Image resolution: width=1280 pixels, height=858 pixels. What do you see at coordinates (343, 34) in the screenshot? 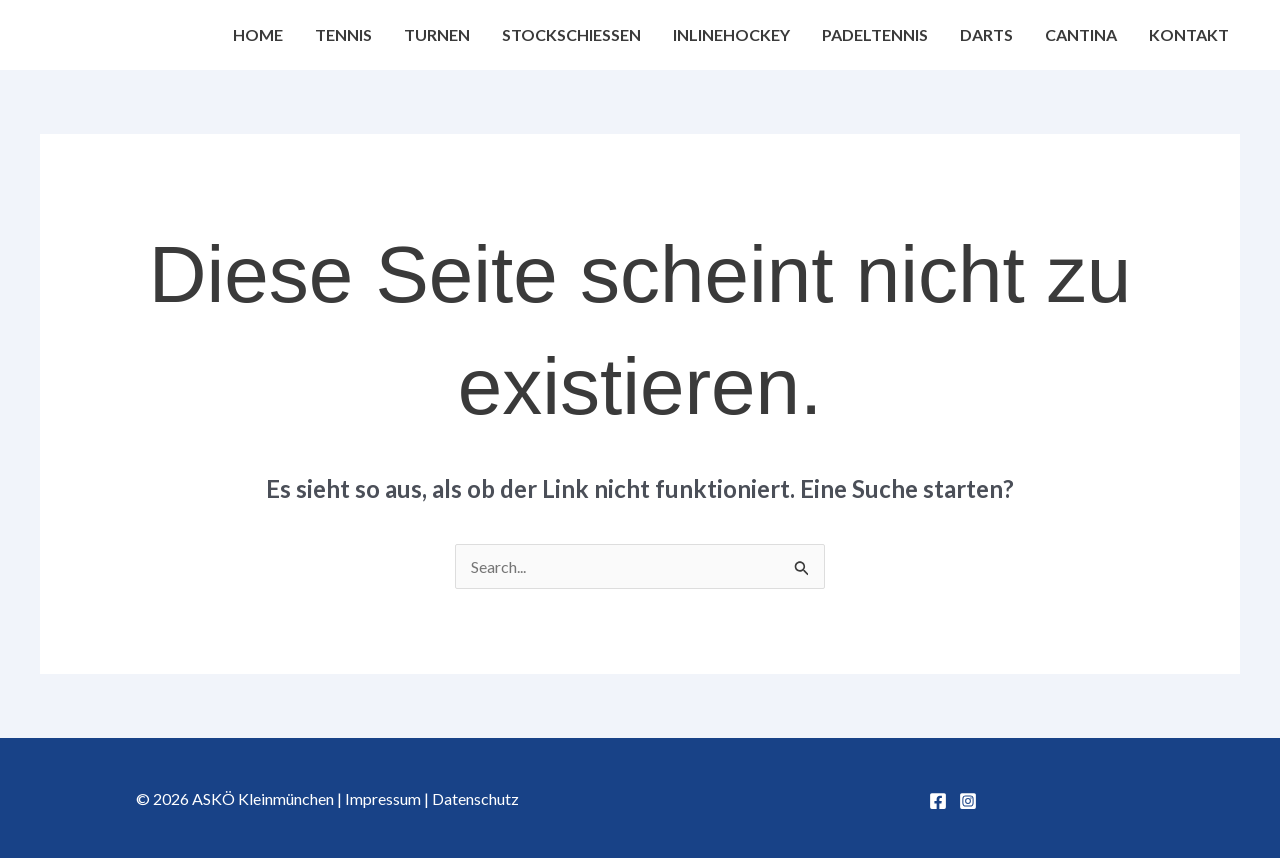
I see `Tennis` at bounding box center [343, 34].